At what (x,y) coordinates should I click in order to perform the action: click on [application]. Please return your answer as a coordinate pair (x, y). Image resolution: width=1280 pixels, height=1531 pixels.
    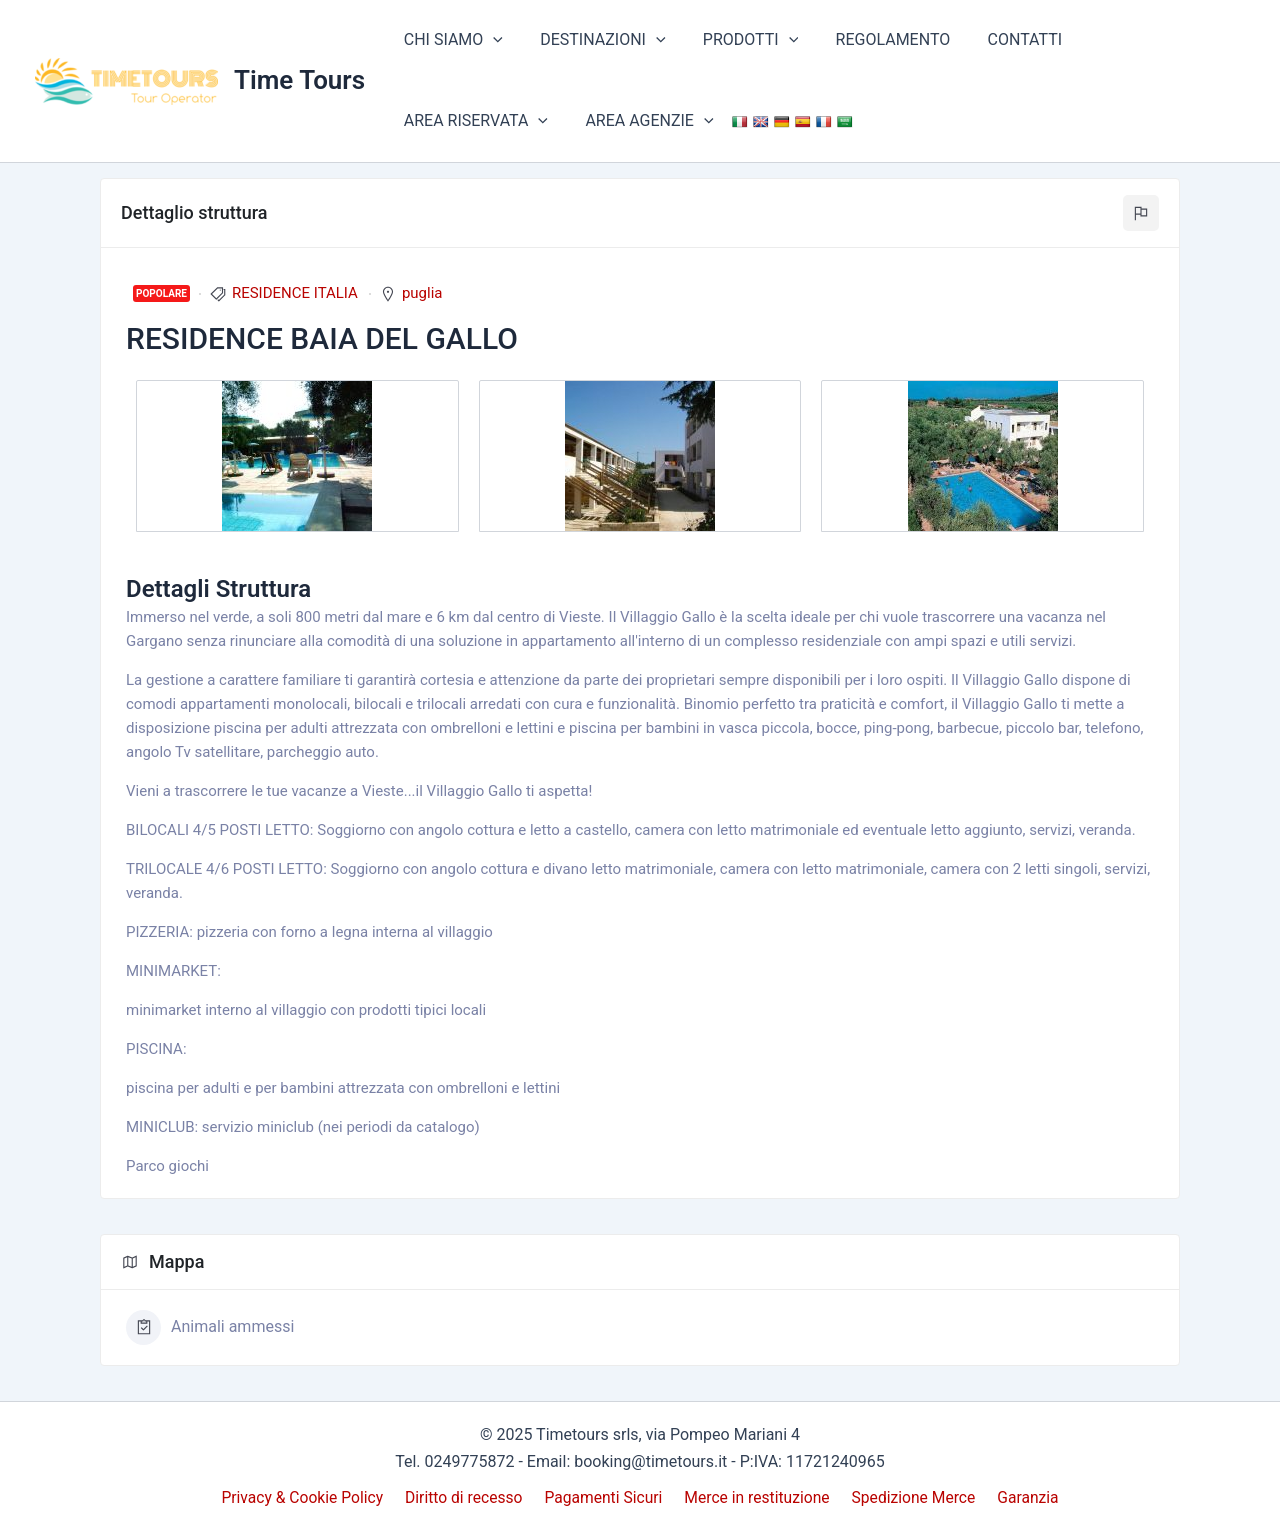
    Looking at the image, I should click on (491, 40).